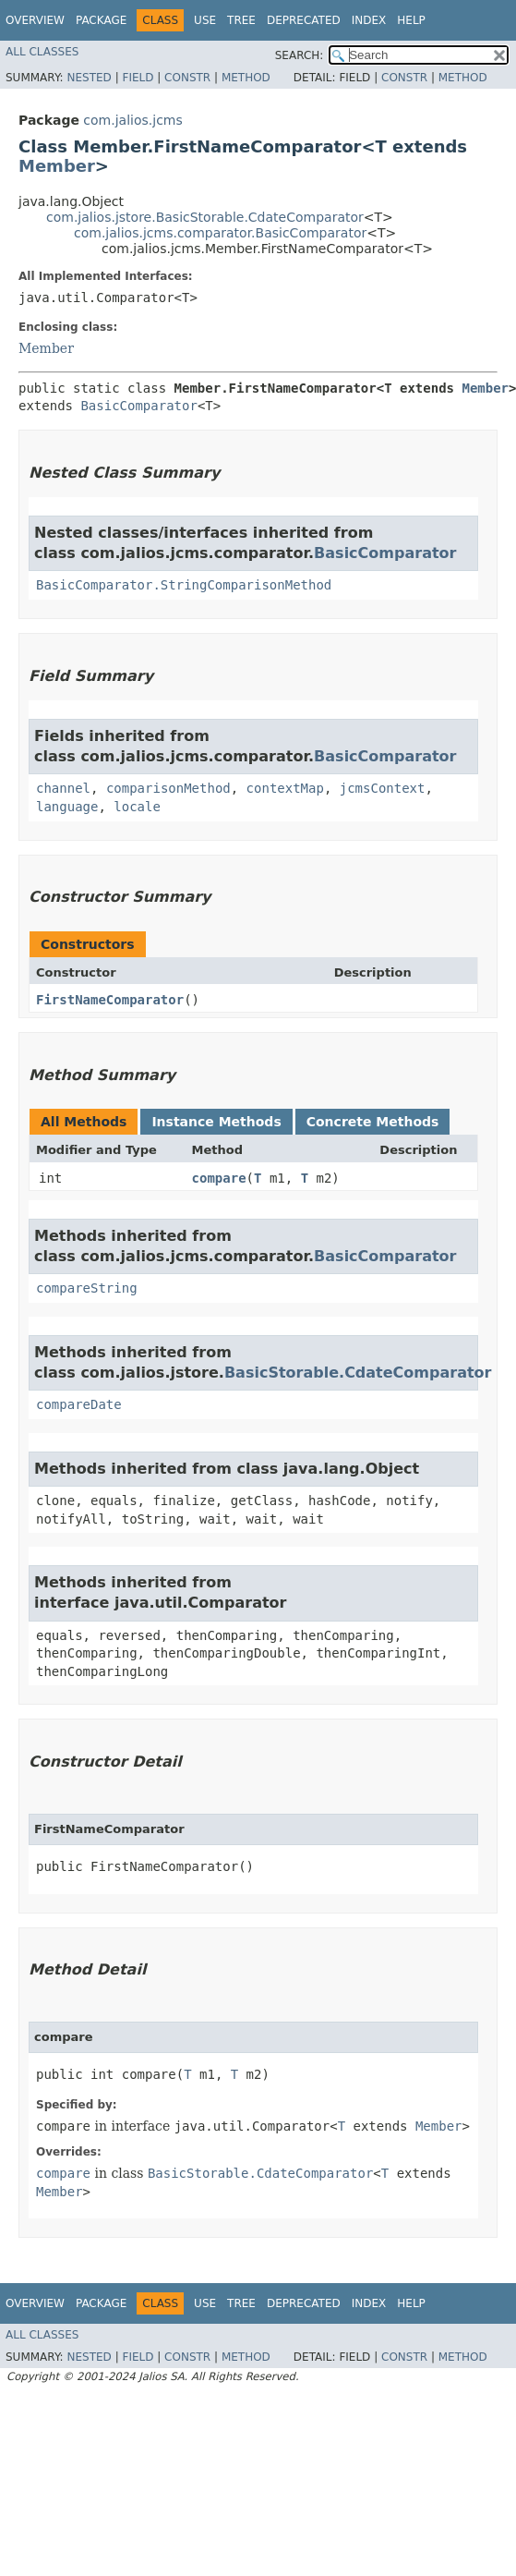 The width and height of the screenshot is (516, 2576). Describe the element at coordinates (137, 806) in the screenshot. I see `locale` at that location.